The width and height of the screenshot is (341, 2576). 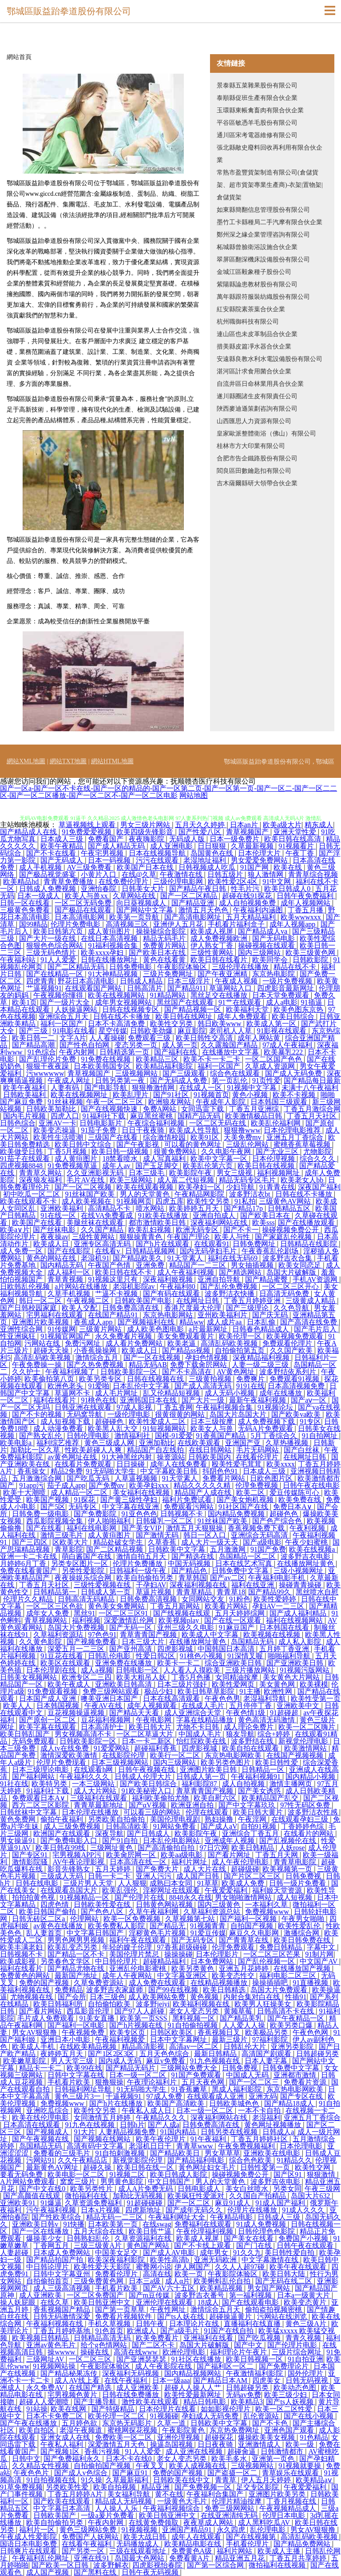 I want to click on 黄色免费网, so click(x=18, y=1819).